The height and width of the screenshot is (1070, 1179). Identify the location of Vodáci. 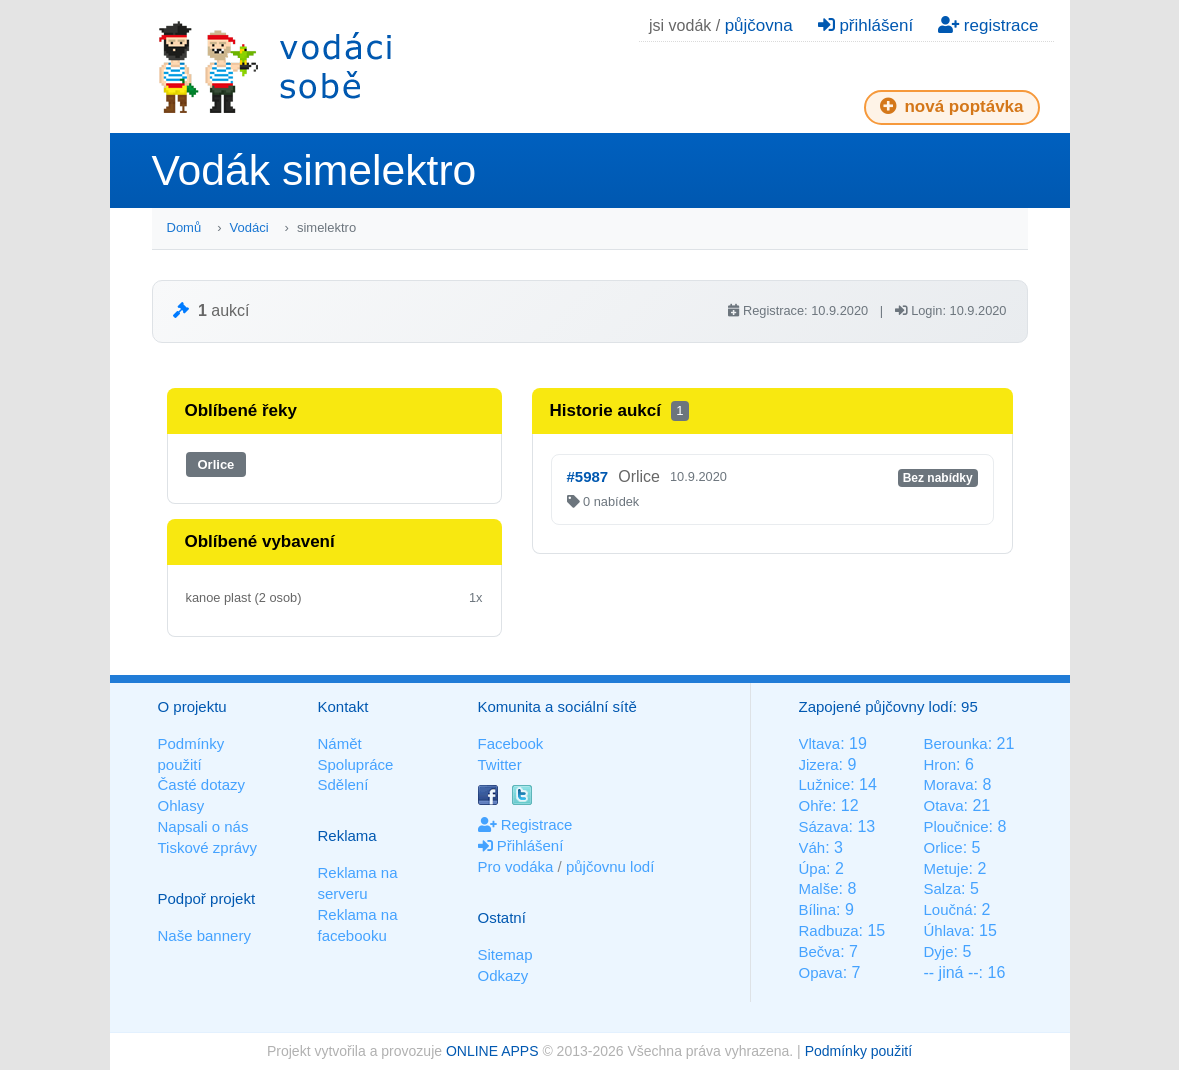
(249, 227).